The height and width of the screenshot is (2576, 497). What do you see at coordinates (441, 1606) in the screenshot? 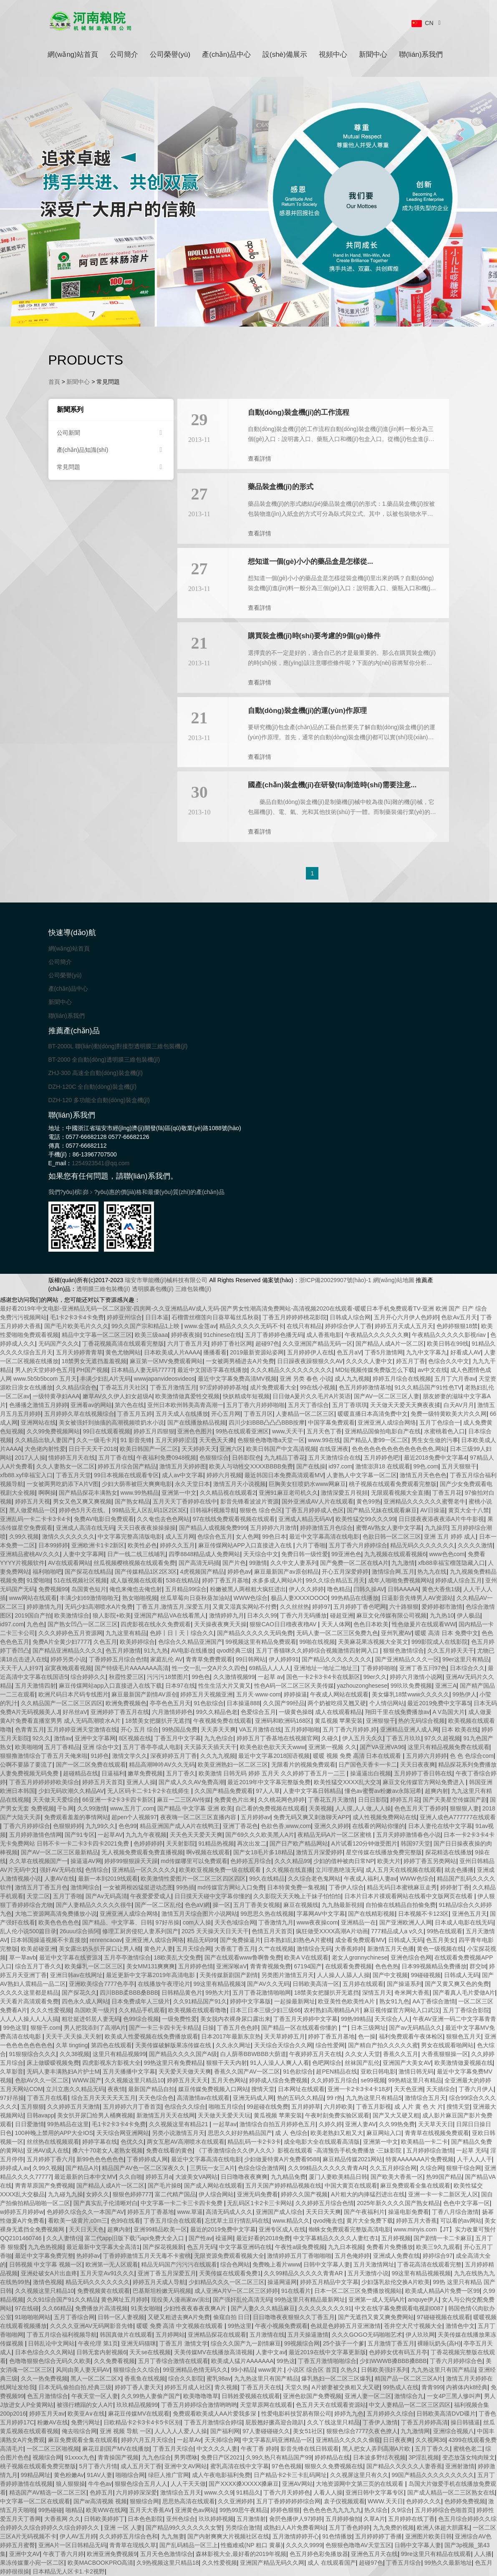
I see `爱婷婷都市激情` at bounding box center [441, 1606].